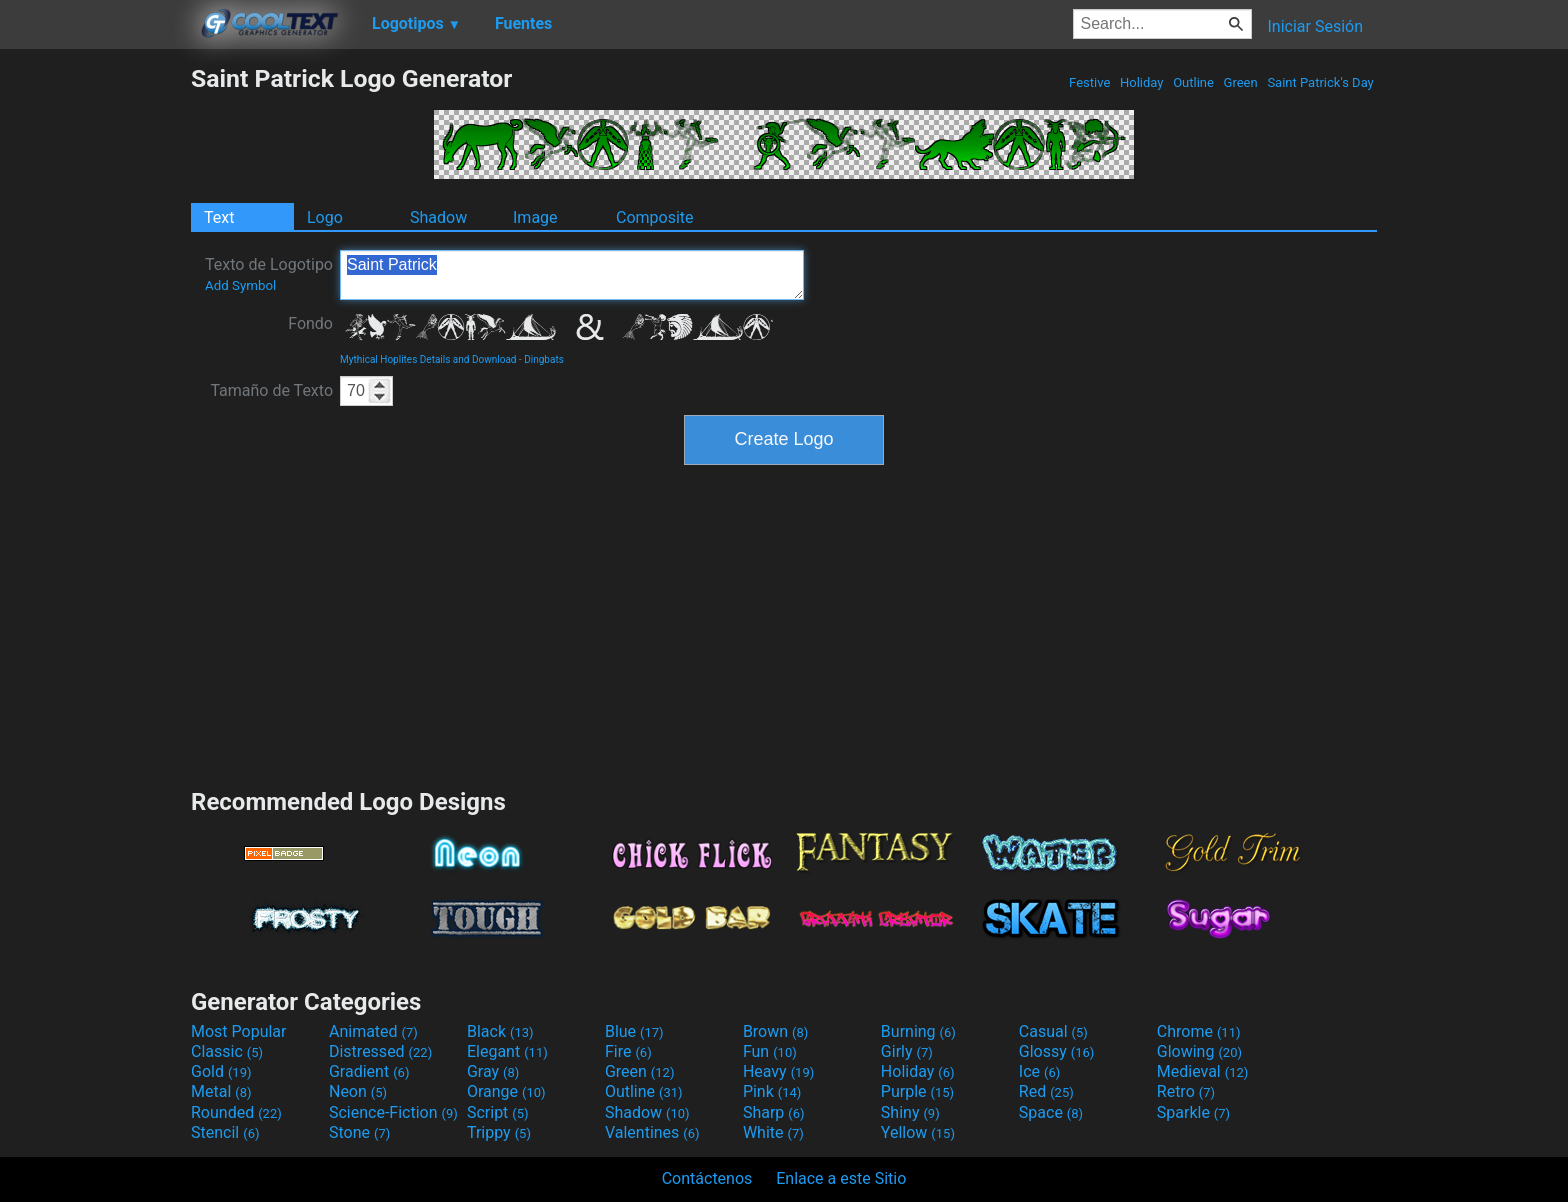 This screenshot has height=1202, width=1568. What do you see at coordinates (498, 1112) in the screenshot?
I see `Script` at bounding box center [498, 1112].